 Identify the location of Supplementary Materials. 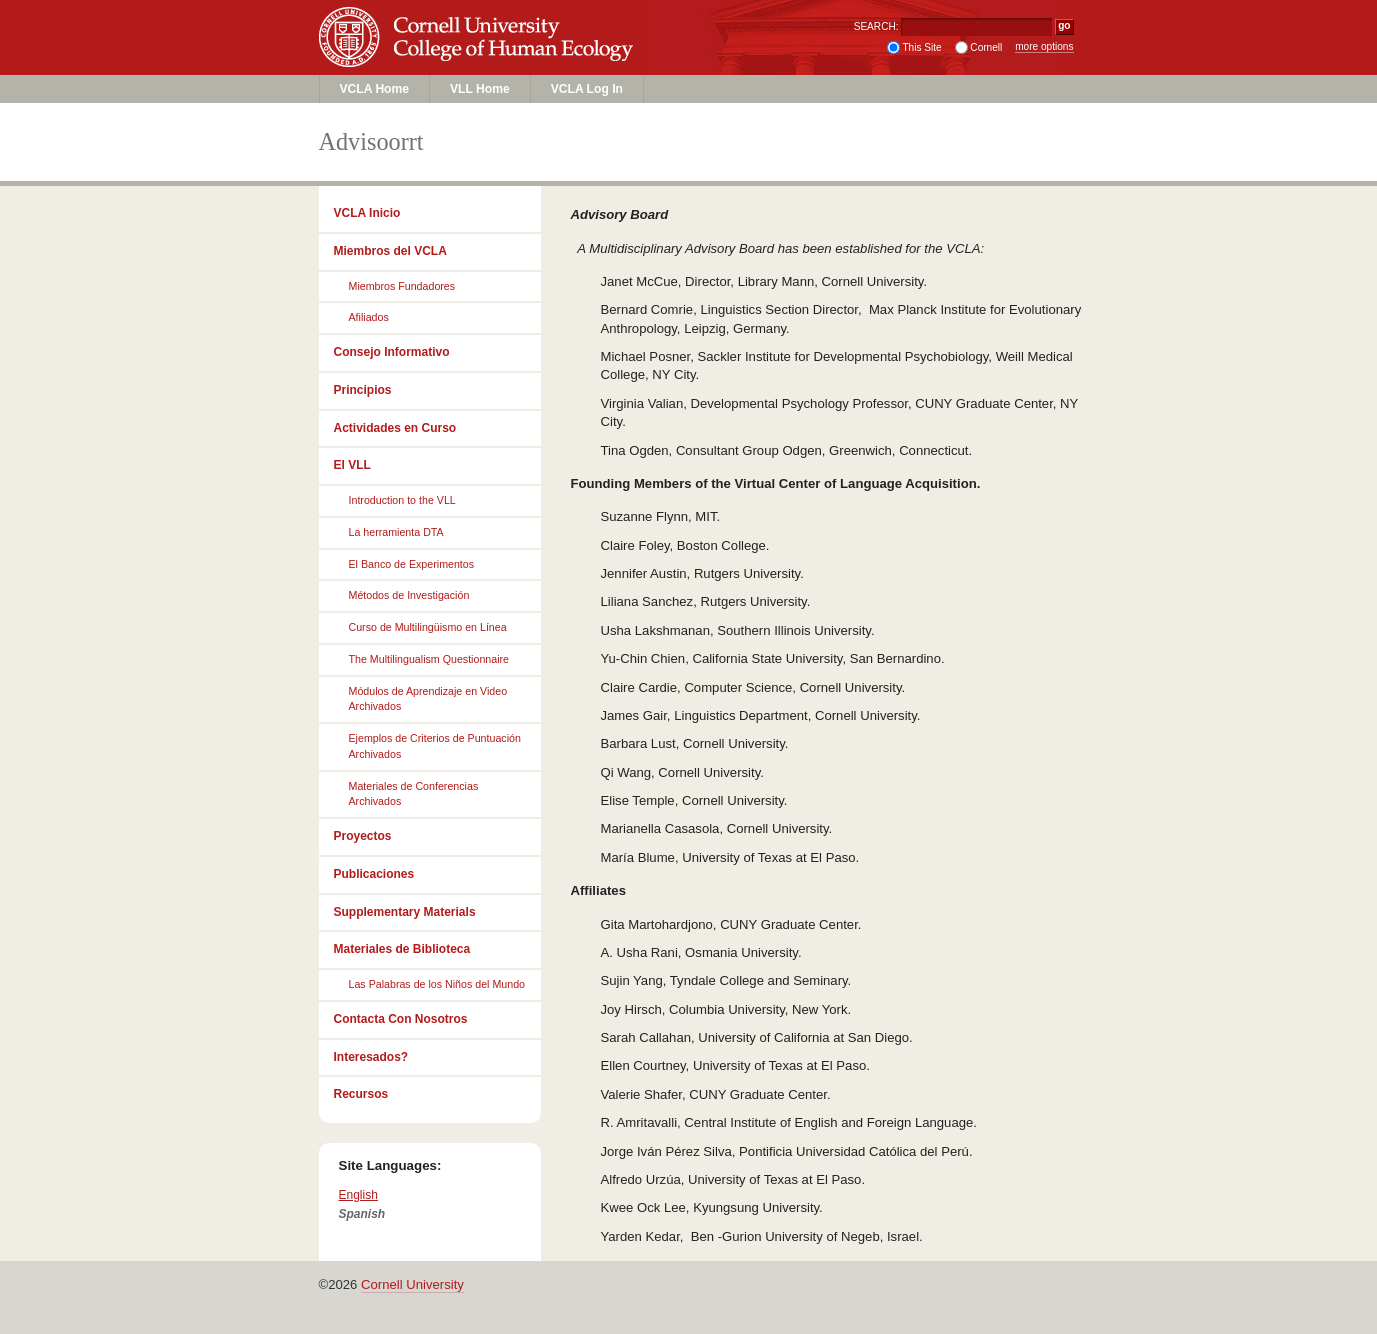
(405, 912).